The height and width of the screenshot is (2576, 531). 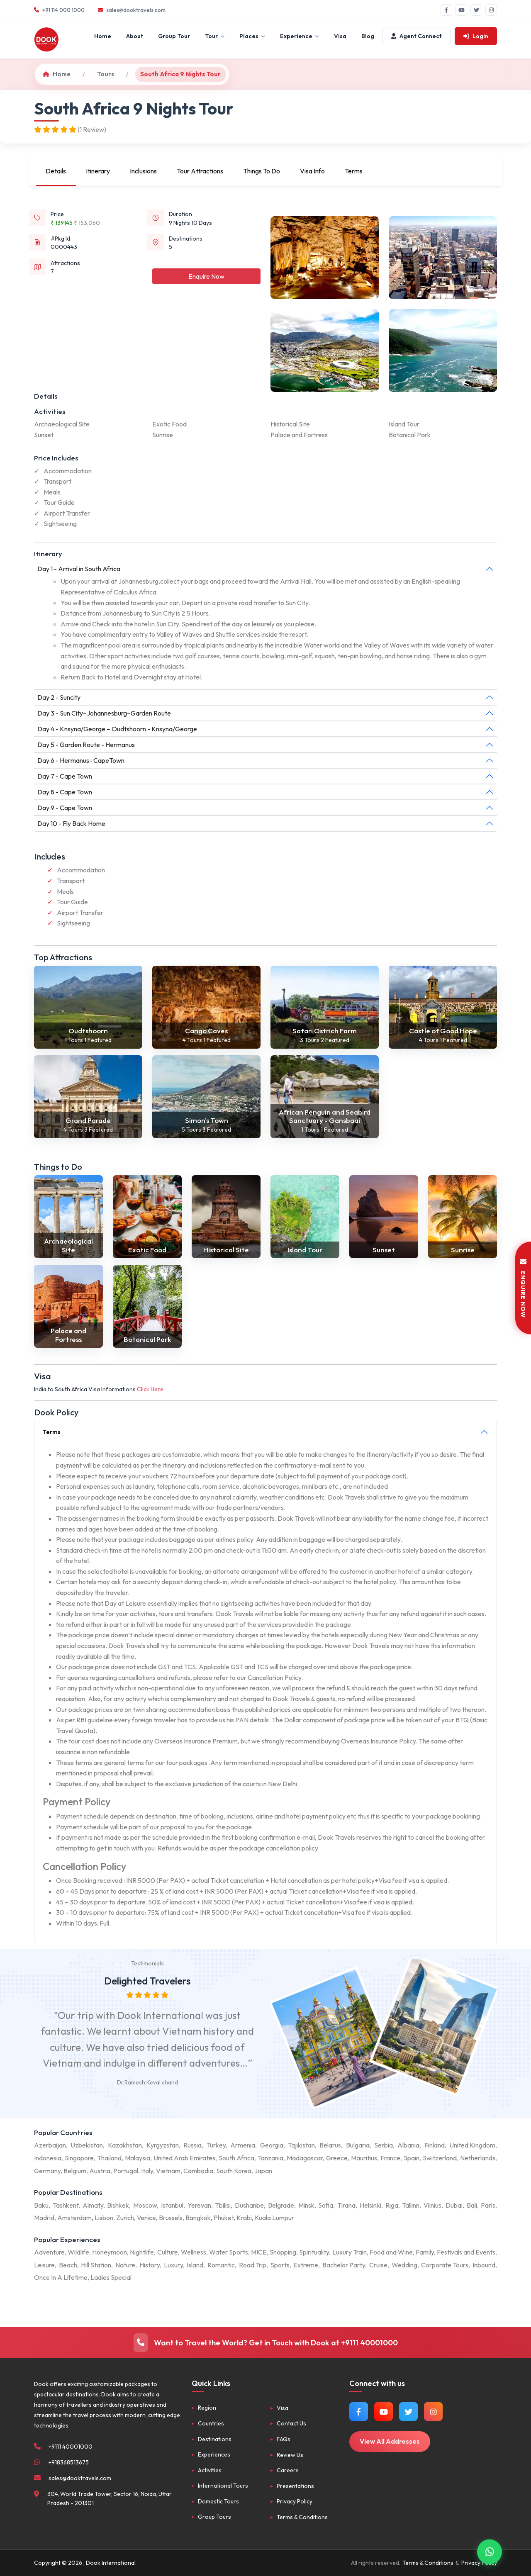 What do you see at coordinates (283, 2439) in the screenshot?
I see `FAQs` at bounding box center [283, 2439].